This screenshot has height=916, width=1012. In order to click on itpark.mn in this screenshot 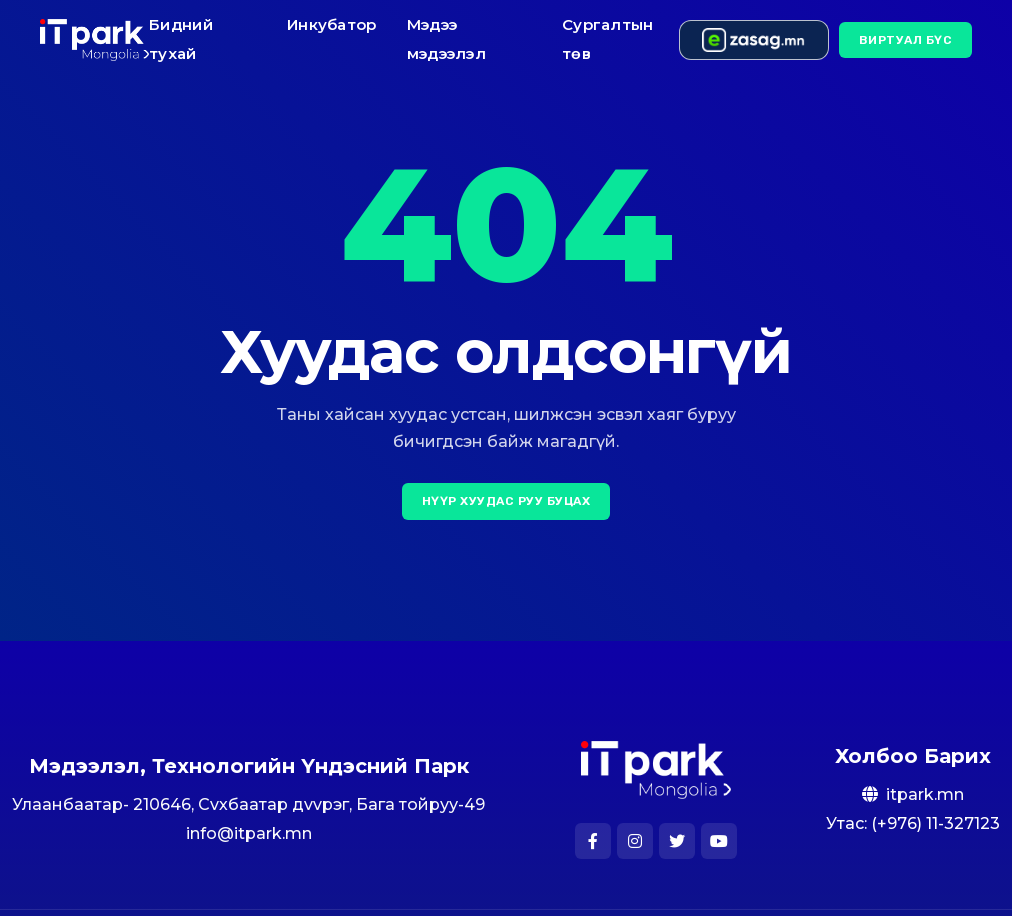, I will do `click(925, 794)`.